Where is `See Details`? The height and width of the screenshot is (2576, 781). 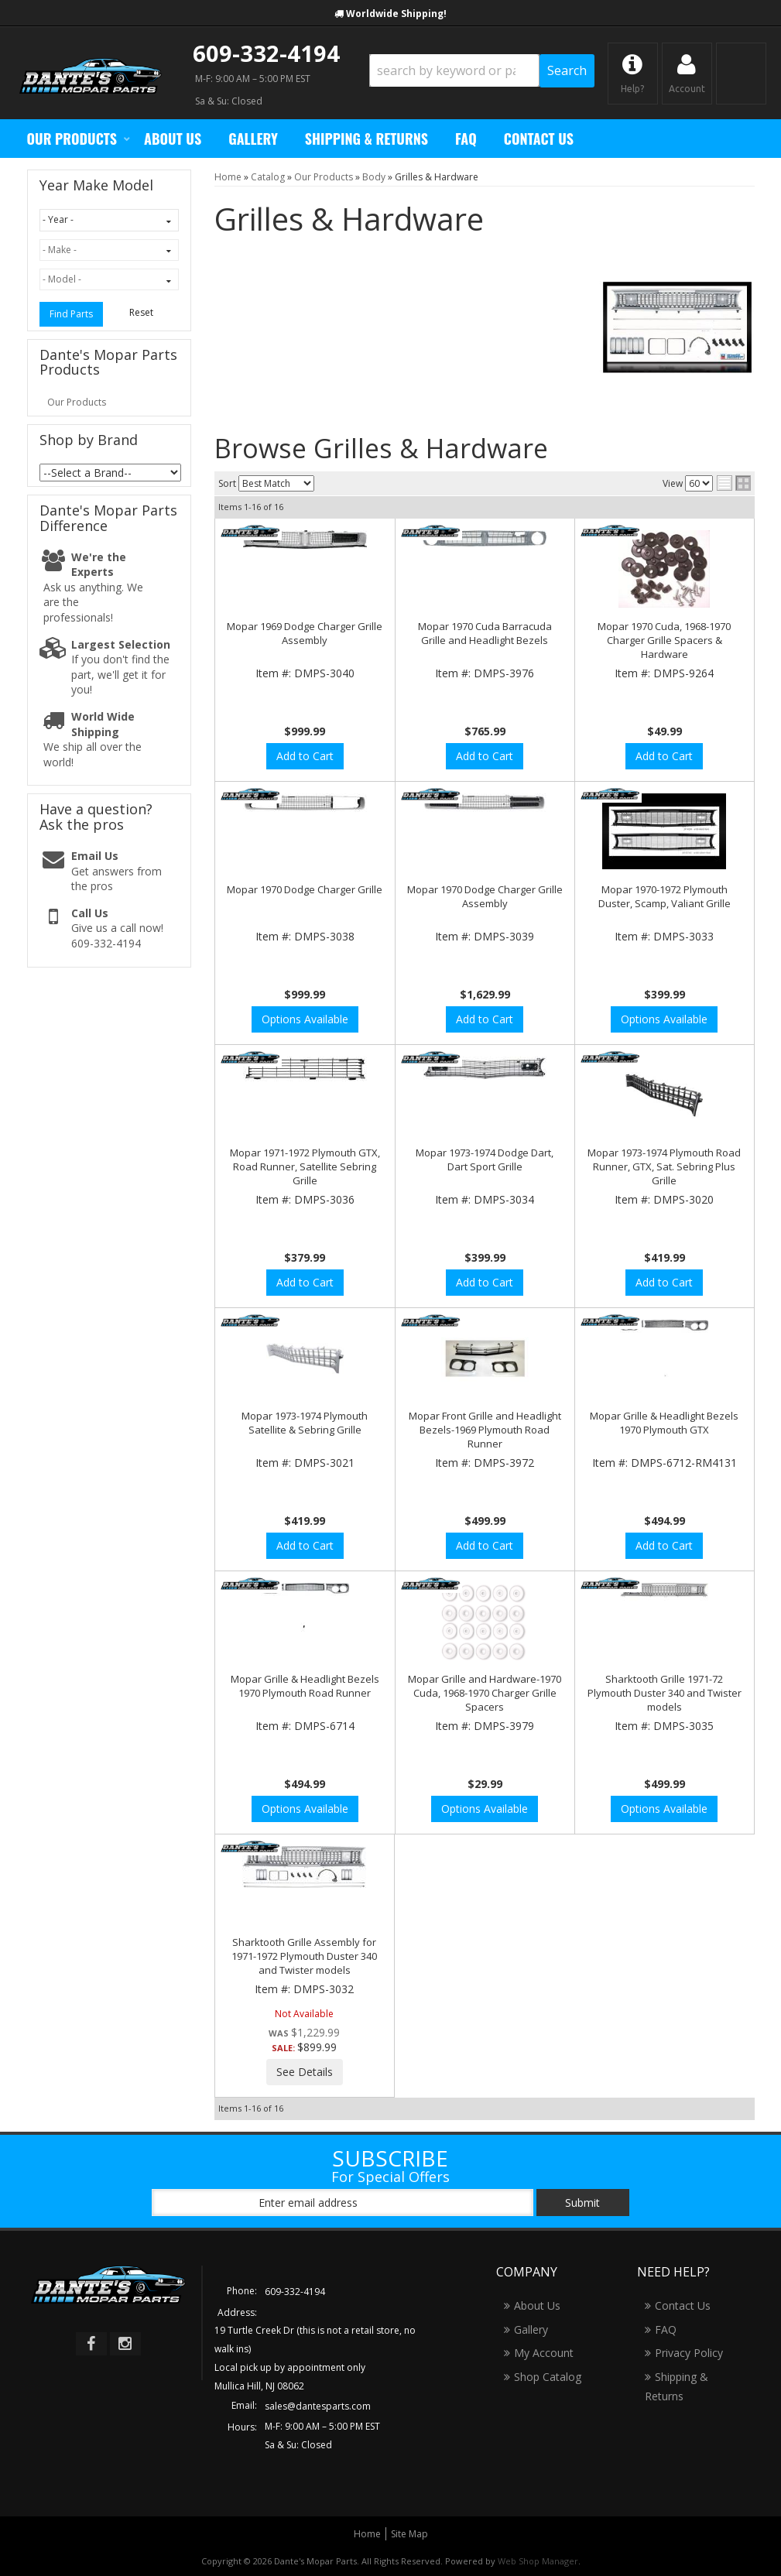
See Details is located at coordinates (304, 2071).